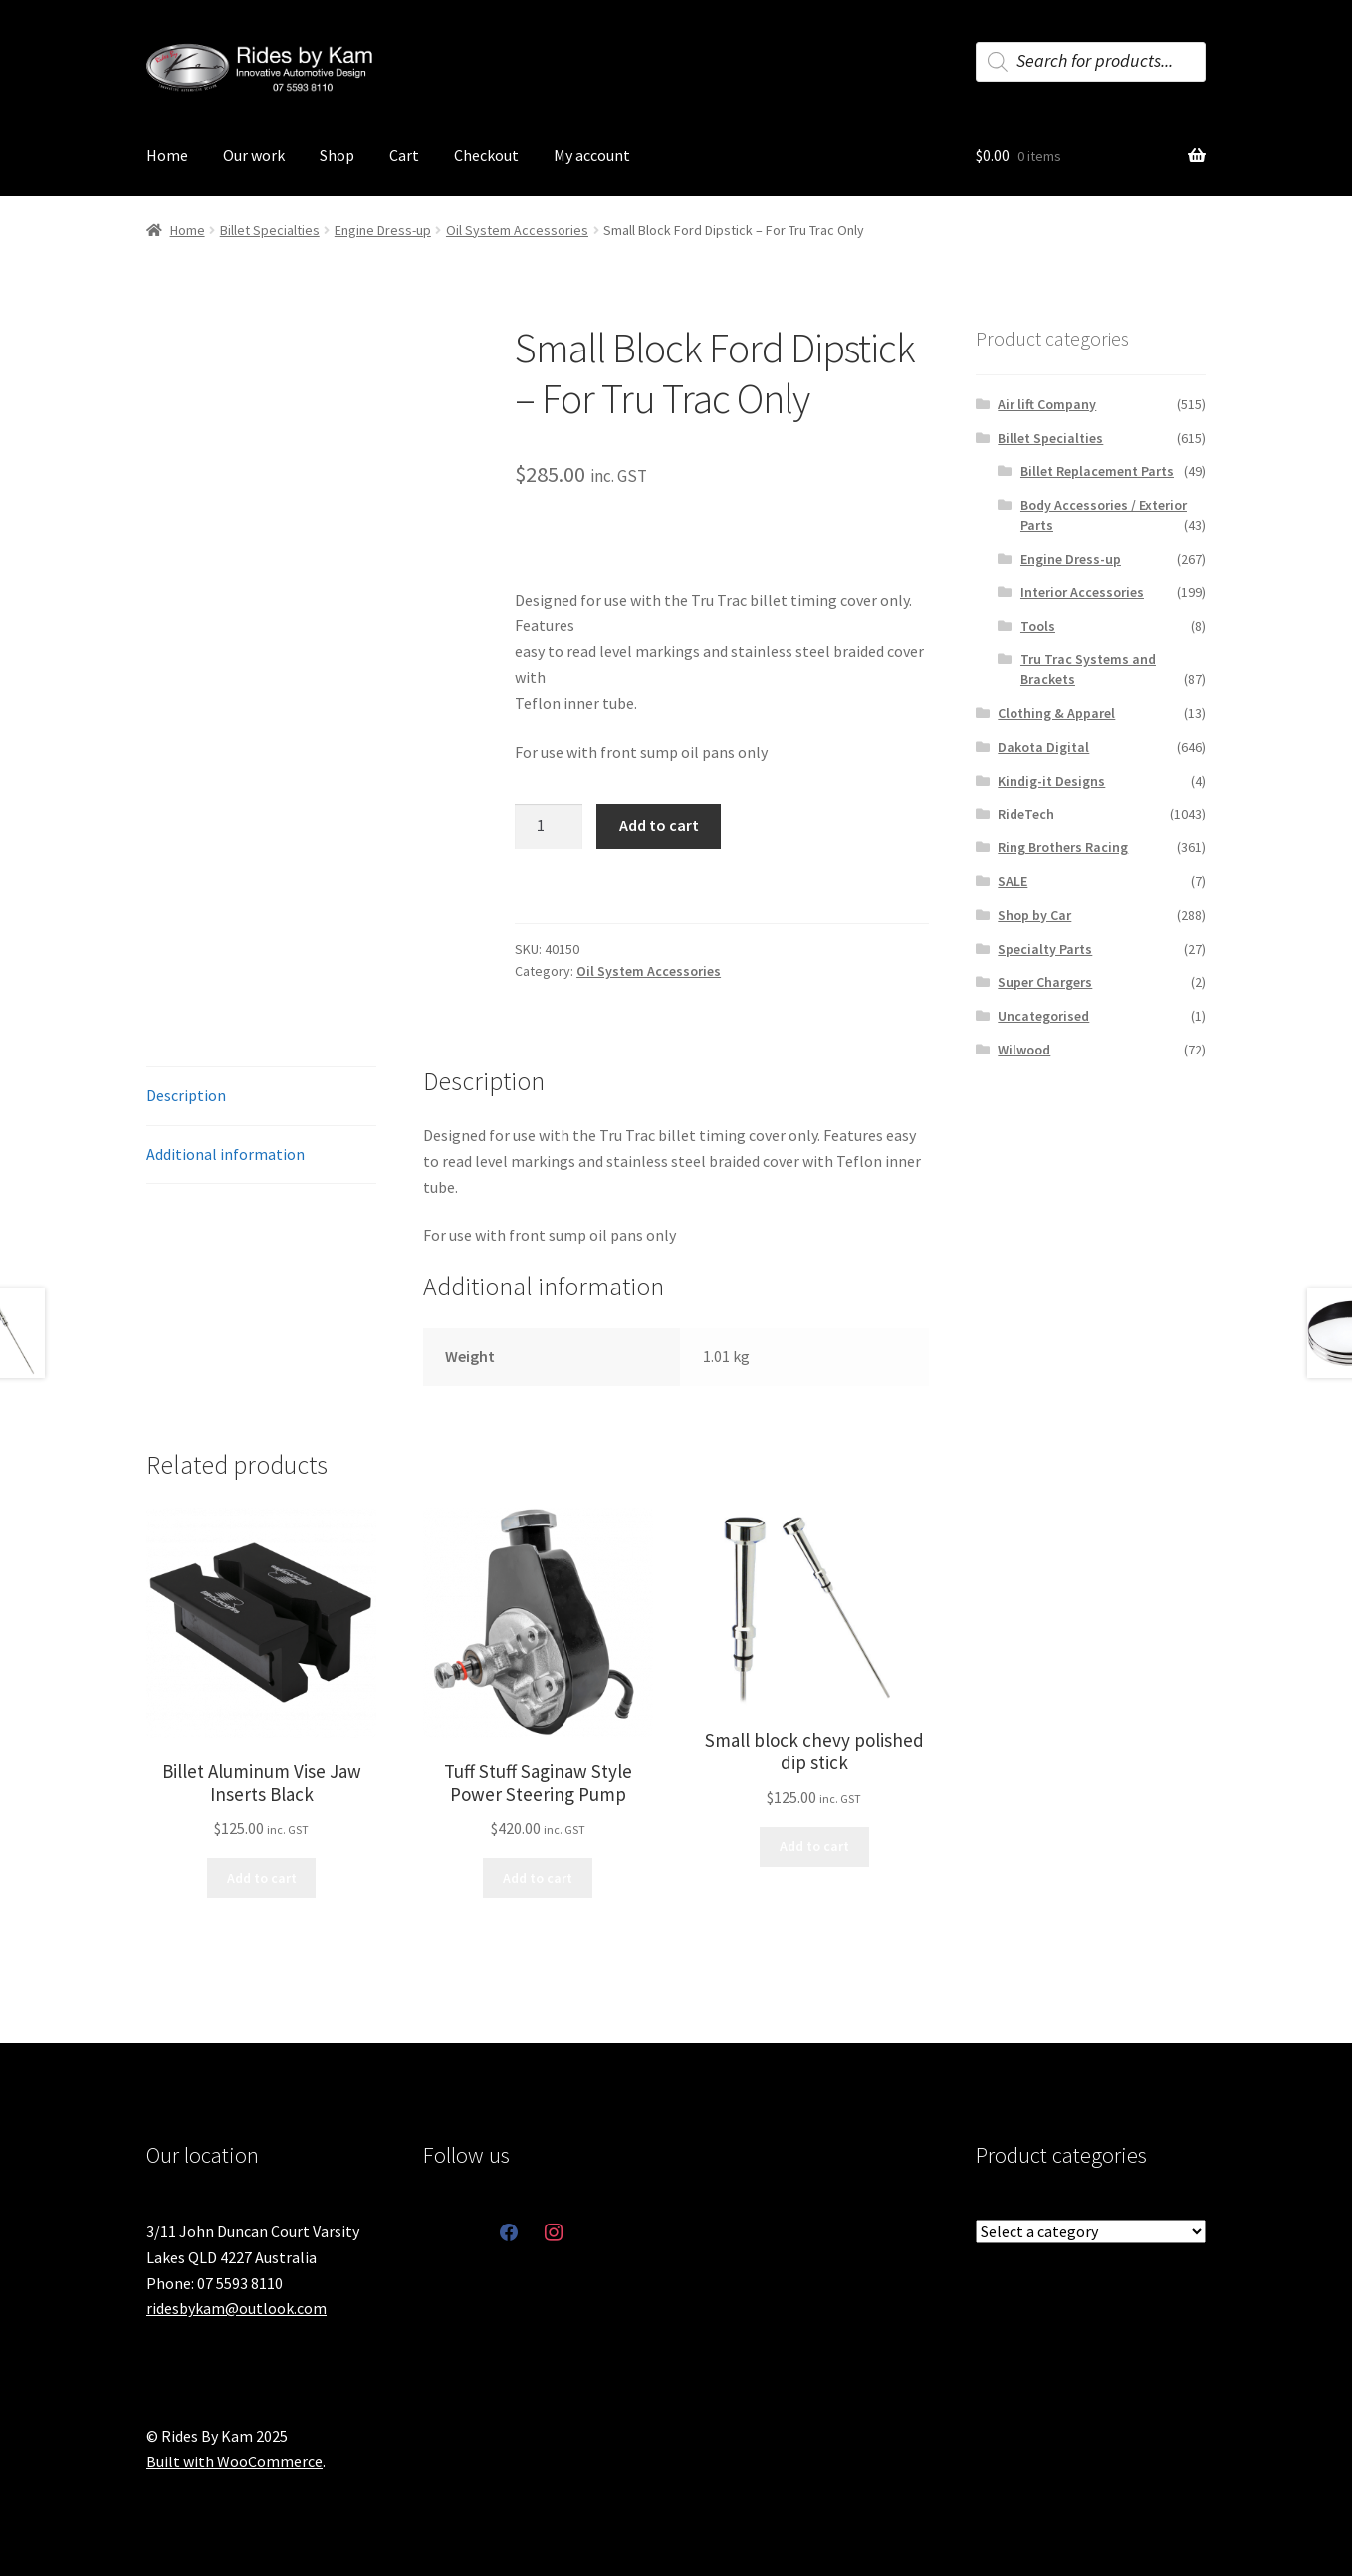  Describe the element at coordinates (234, 2461) in the screenshot. I see `Built with WooCommerce` at that location.